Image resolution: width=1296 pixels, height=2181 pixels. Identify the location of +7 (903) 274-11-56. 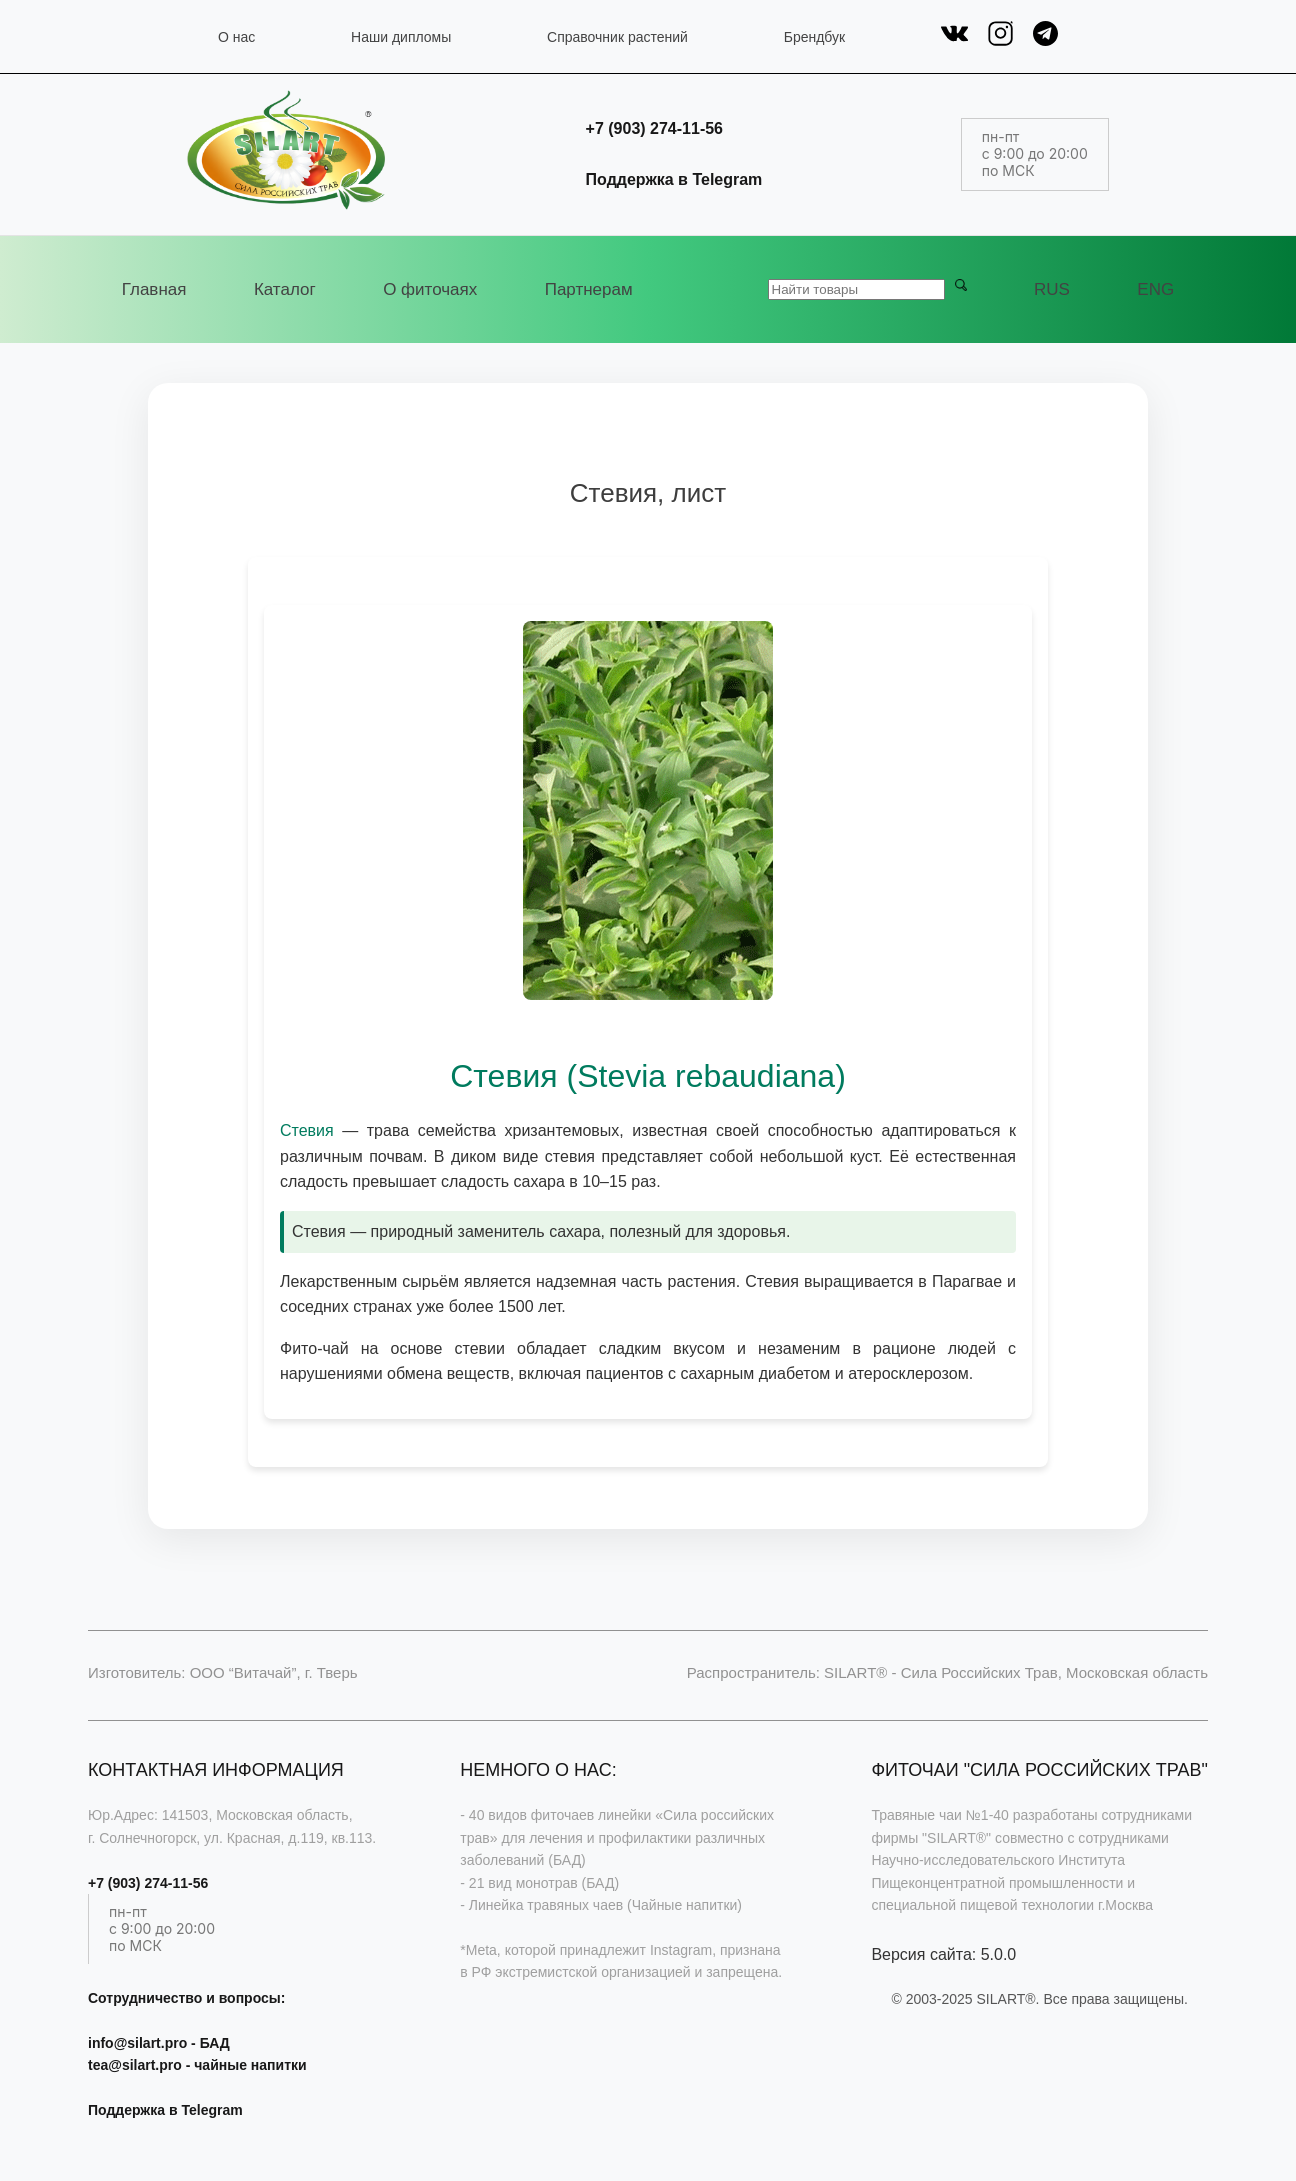
(654, 128).